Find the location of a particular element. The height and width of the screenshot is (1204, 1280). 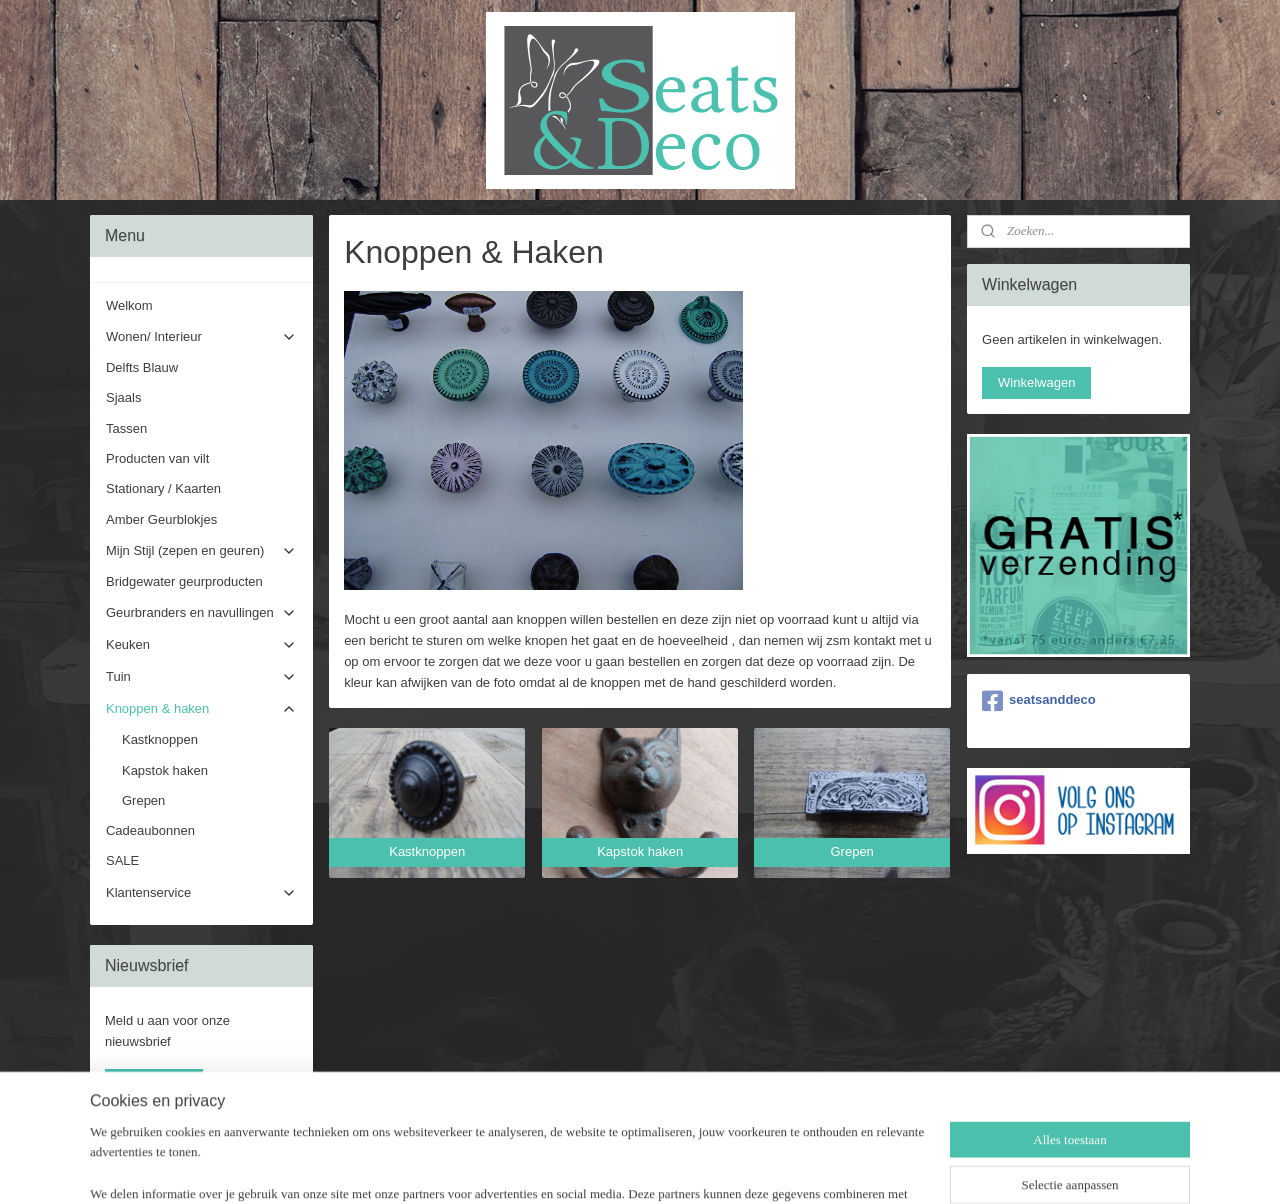

Geurbranders en navullingen is located at coordinates (201, 613).